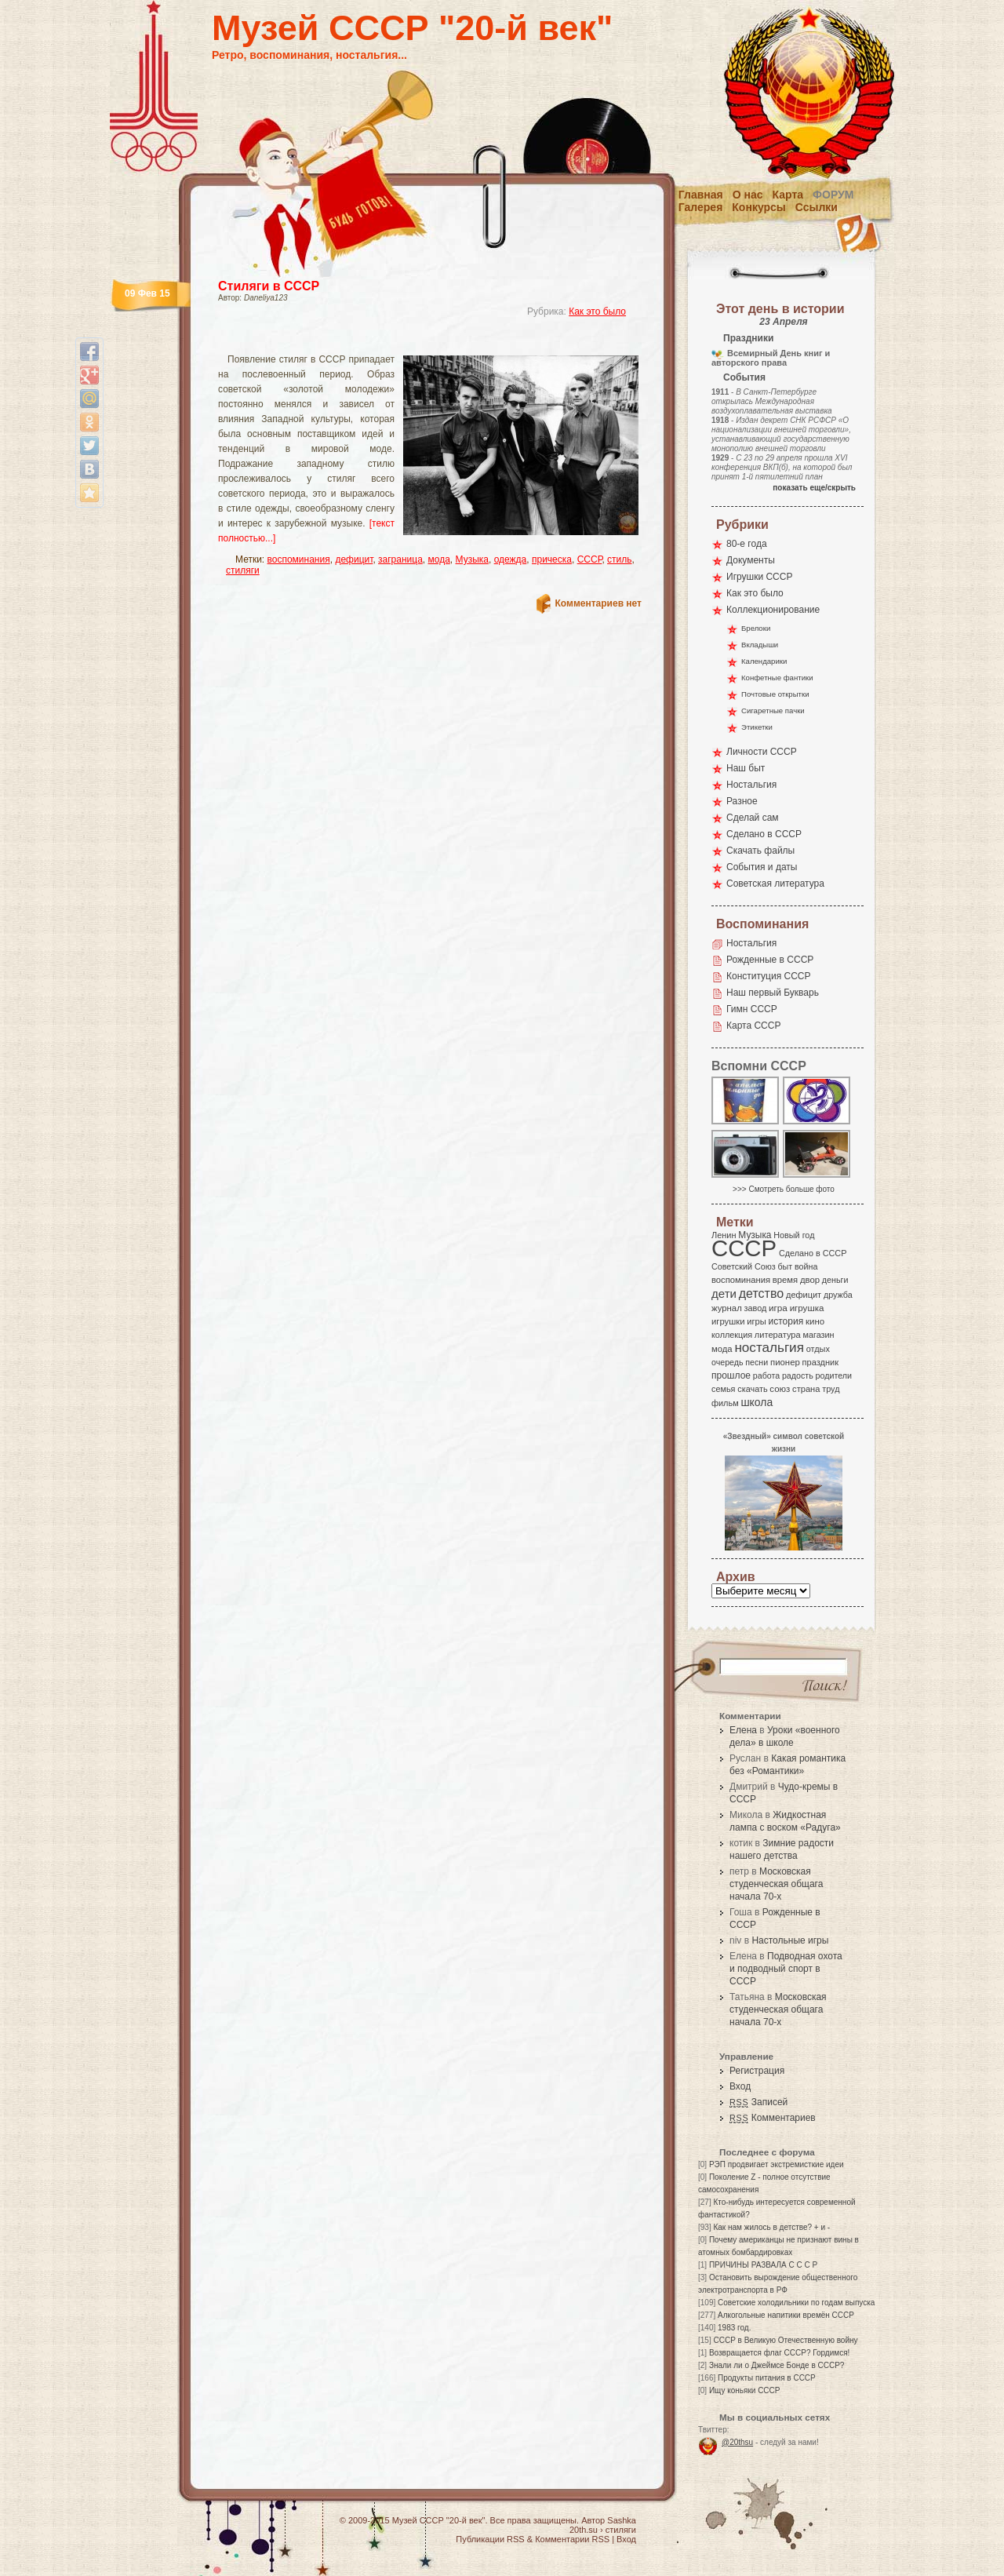 This screenshot has width=1004, height=2576. Describe the element at coordinates (771, 2227) in the screenshot. I see `Как нам жилось в детстве? + и -` at that location.